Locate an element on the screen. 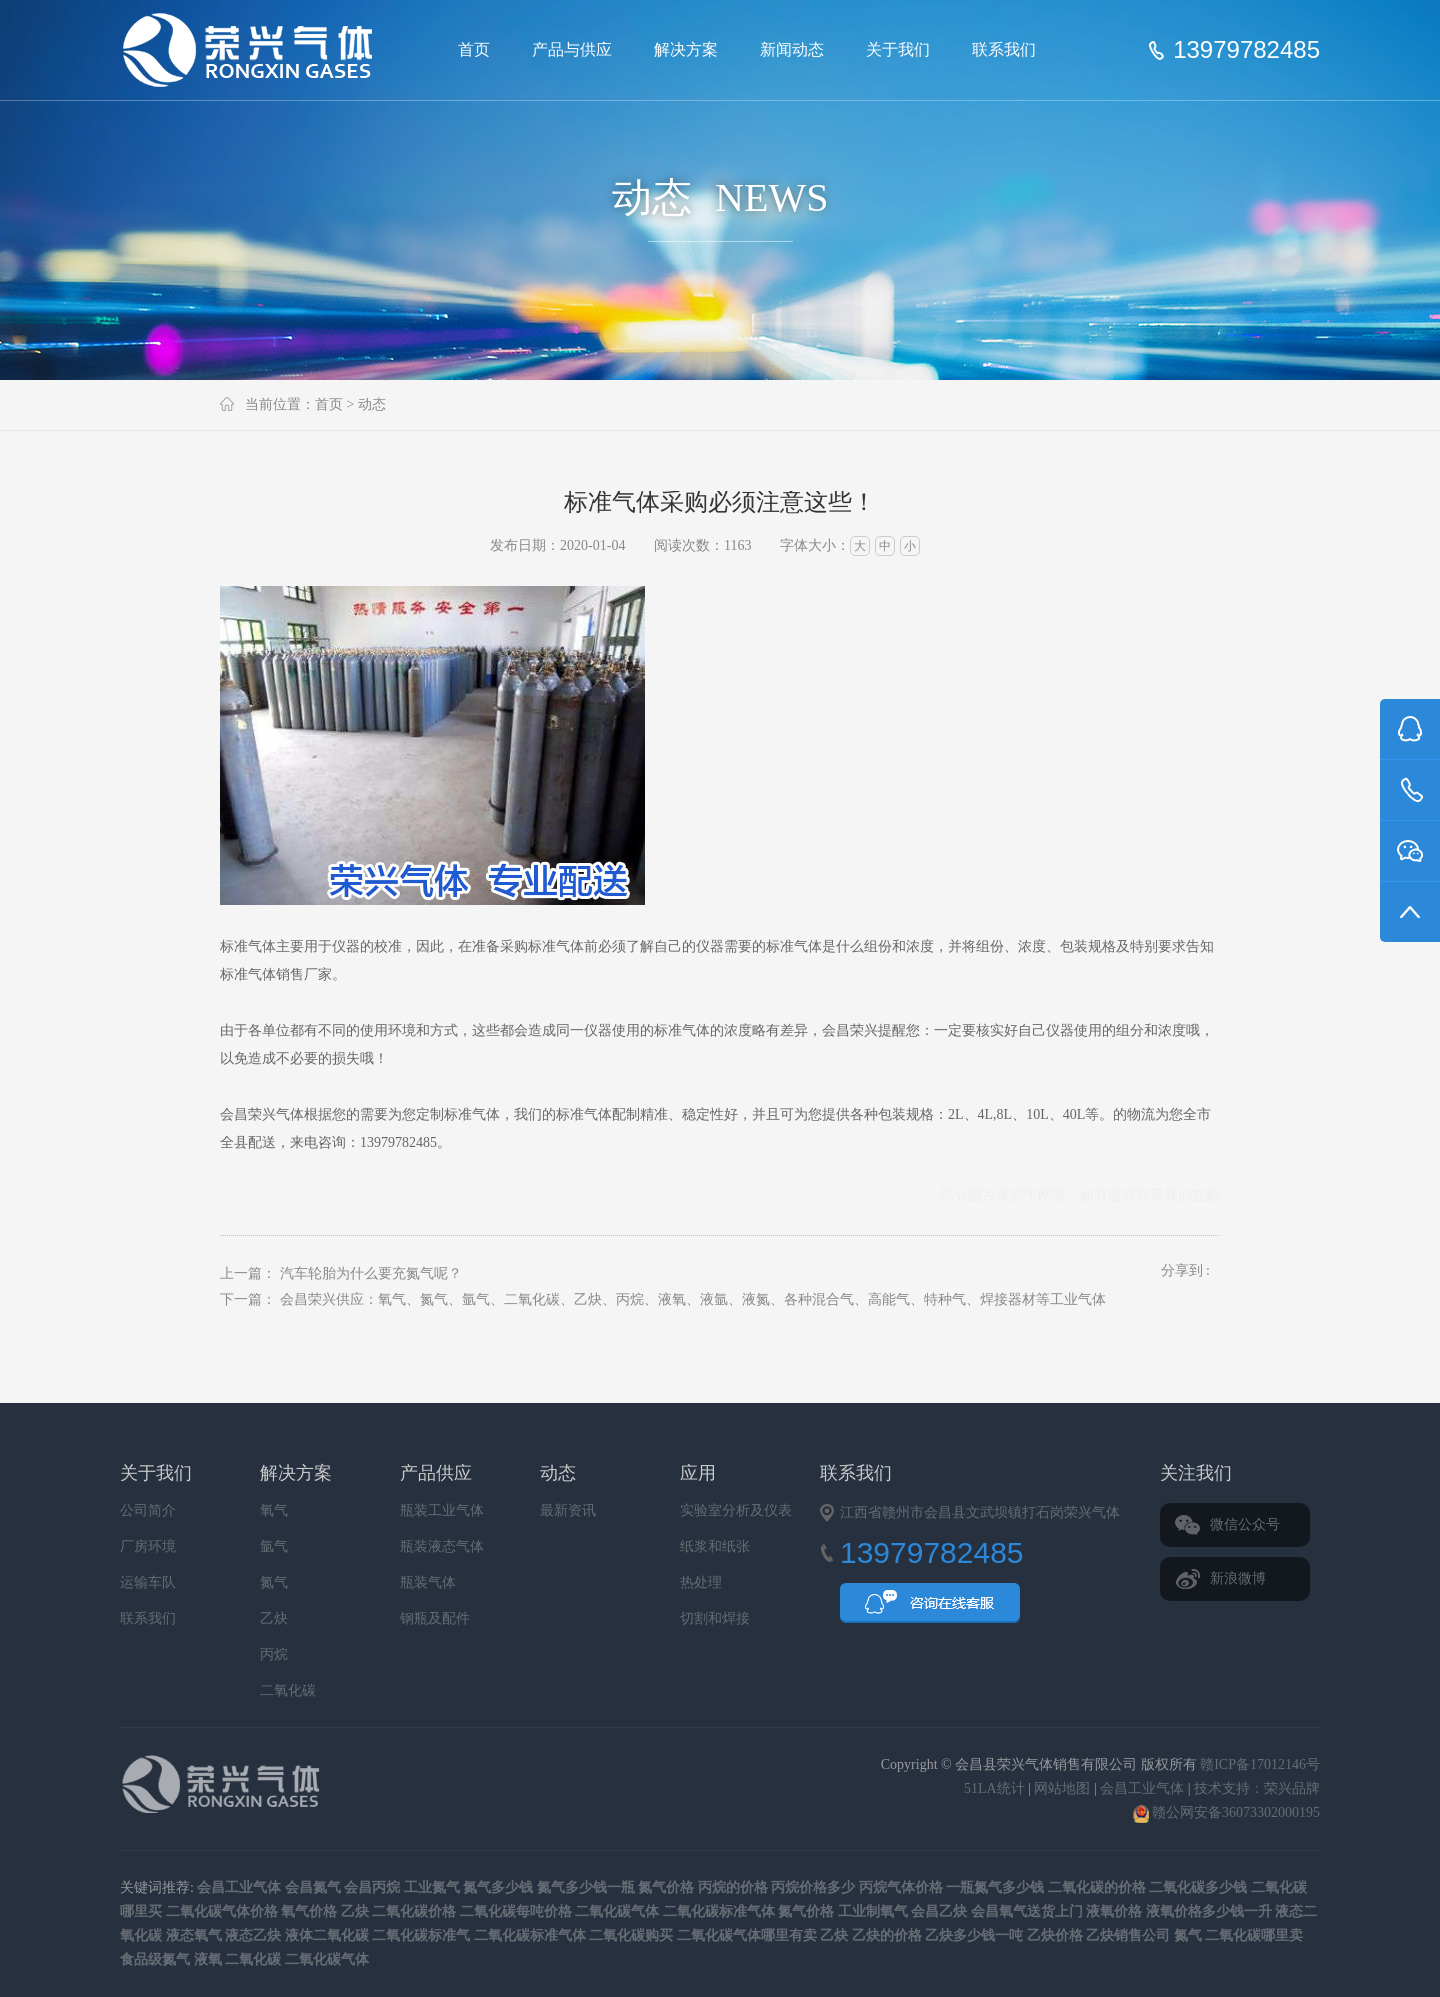  氩气 is located at coordinates (274, 1546).